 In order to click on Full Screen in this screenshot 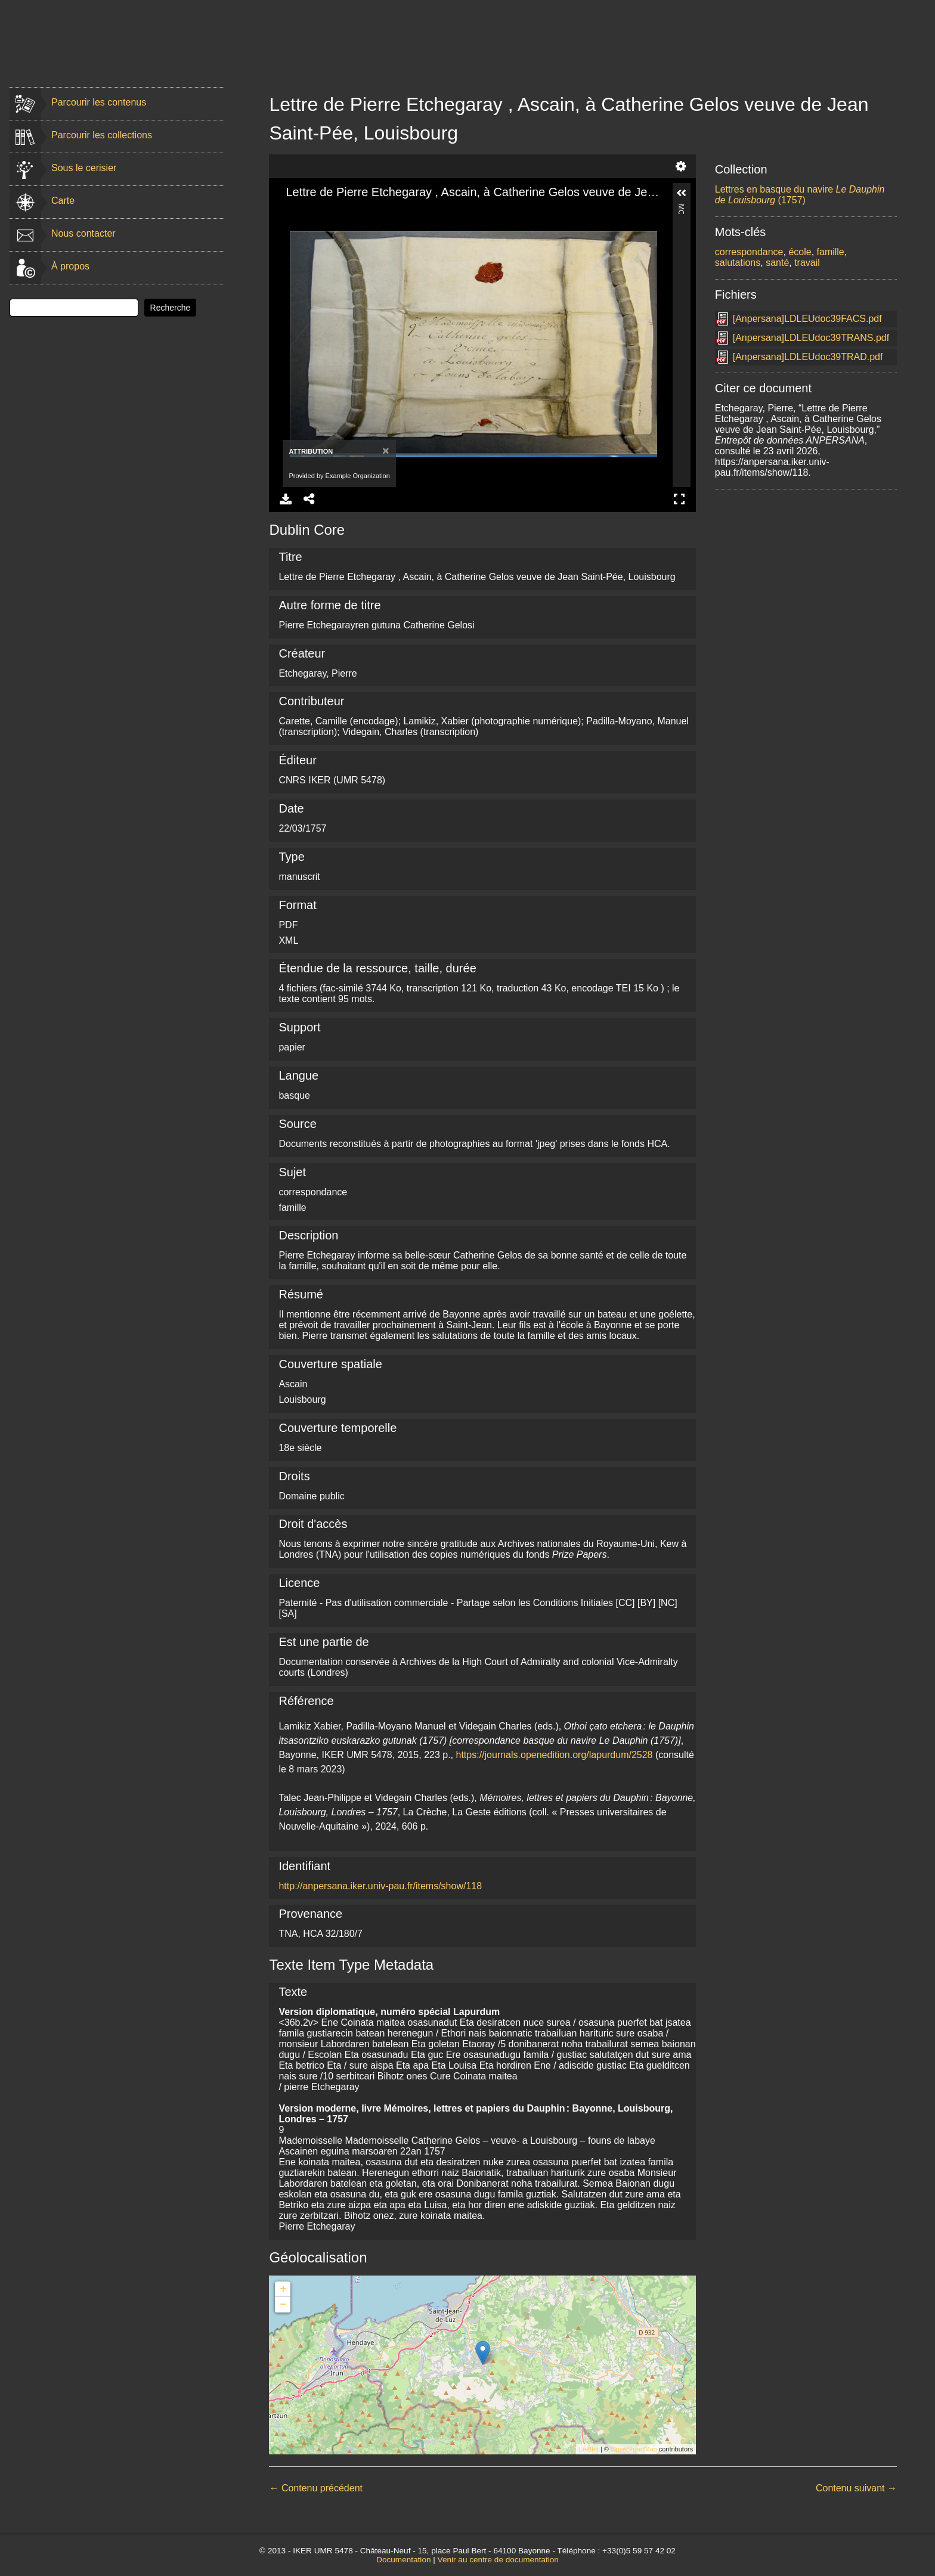, I will do `click(679, 499)`.